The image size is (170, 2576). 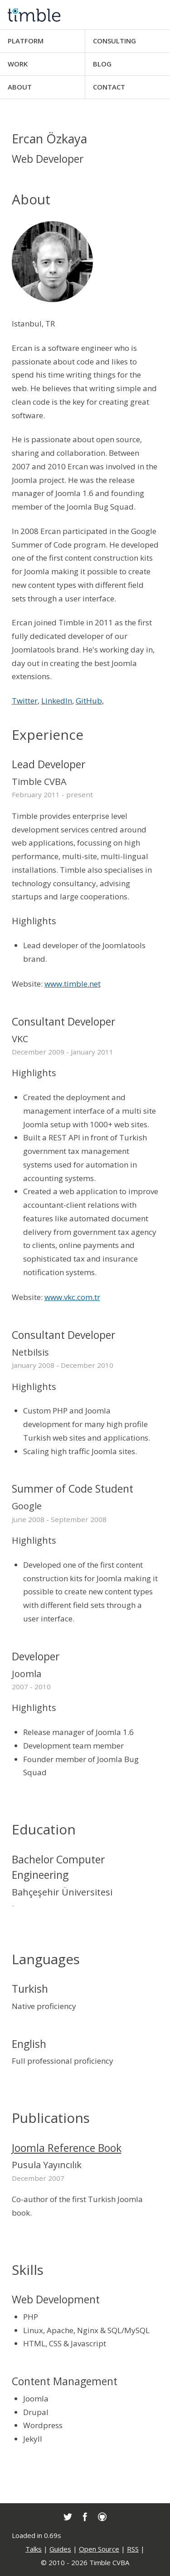 What do you see at coordinates (20, 86) in the screenshot?
I see `About` at bounding box center [20, 86].